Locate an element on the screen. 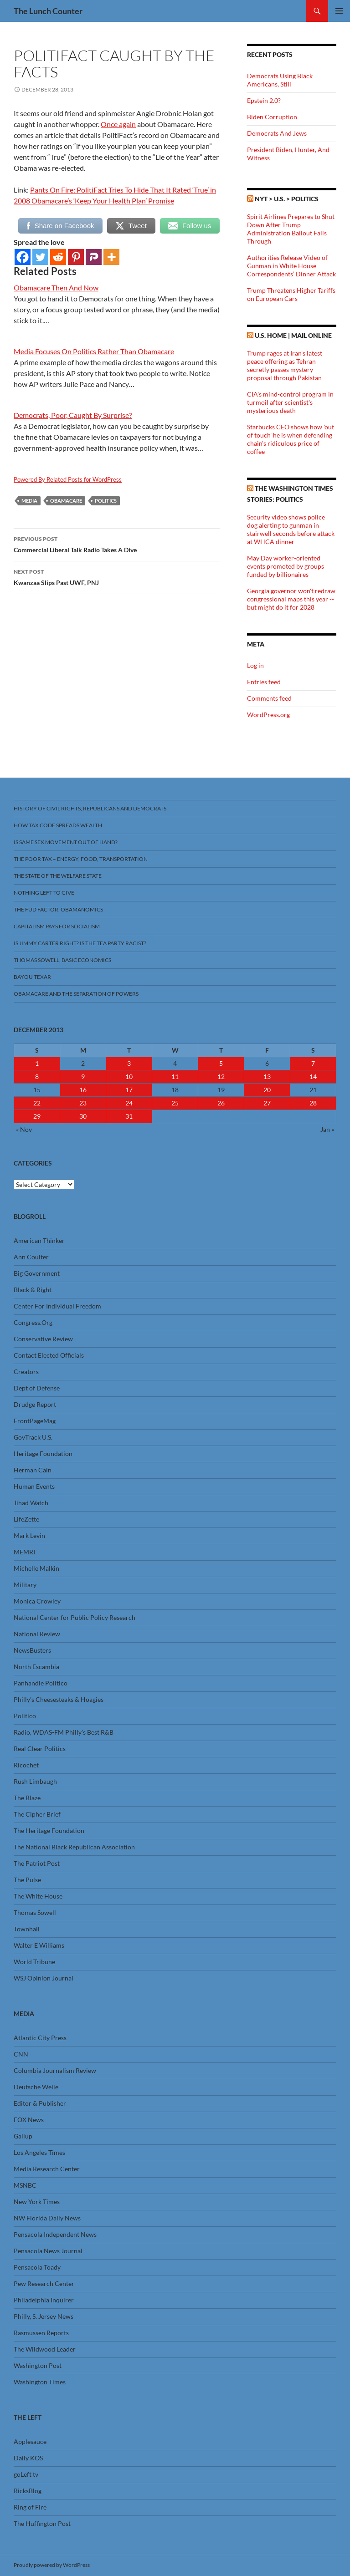 The width and height of the screenshot is (350, 2576). Entries feed is located at coordinates (264, 682).